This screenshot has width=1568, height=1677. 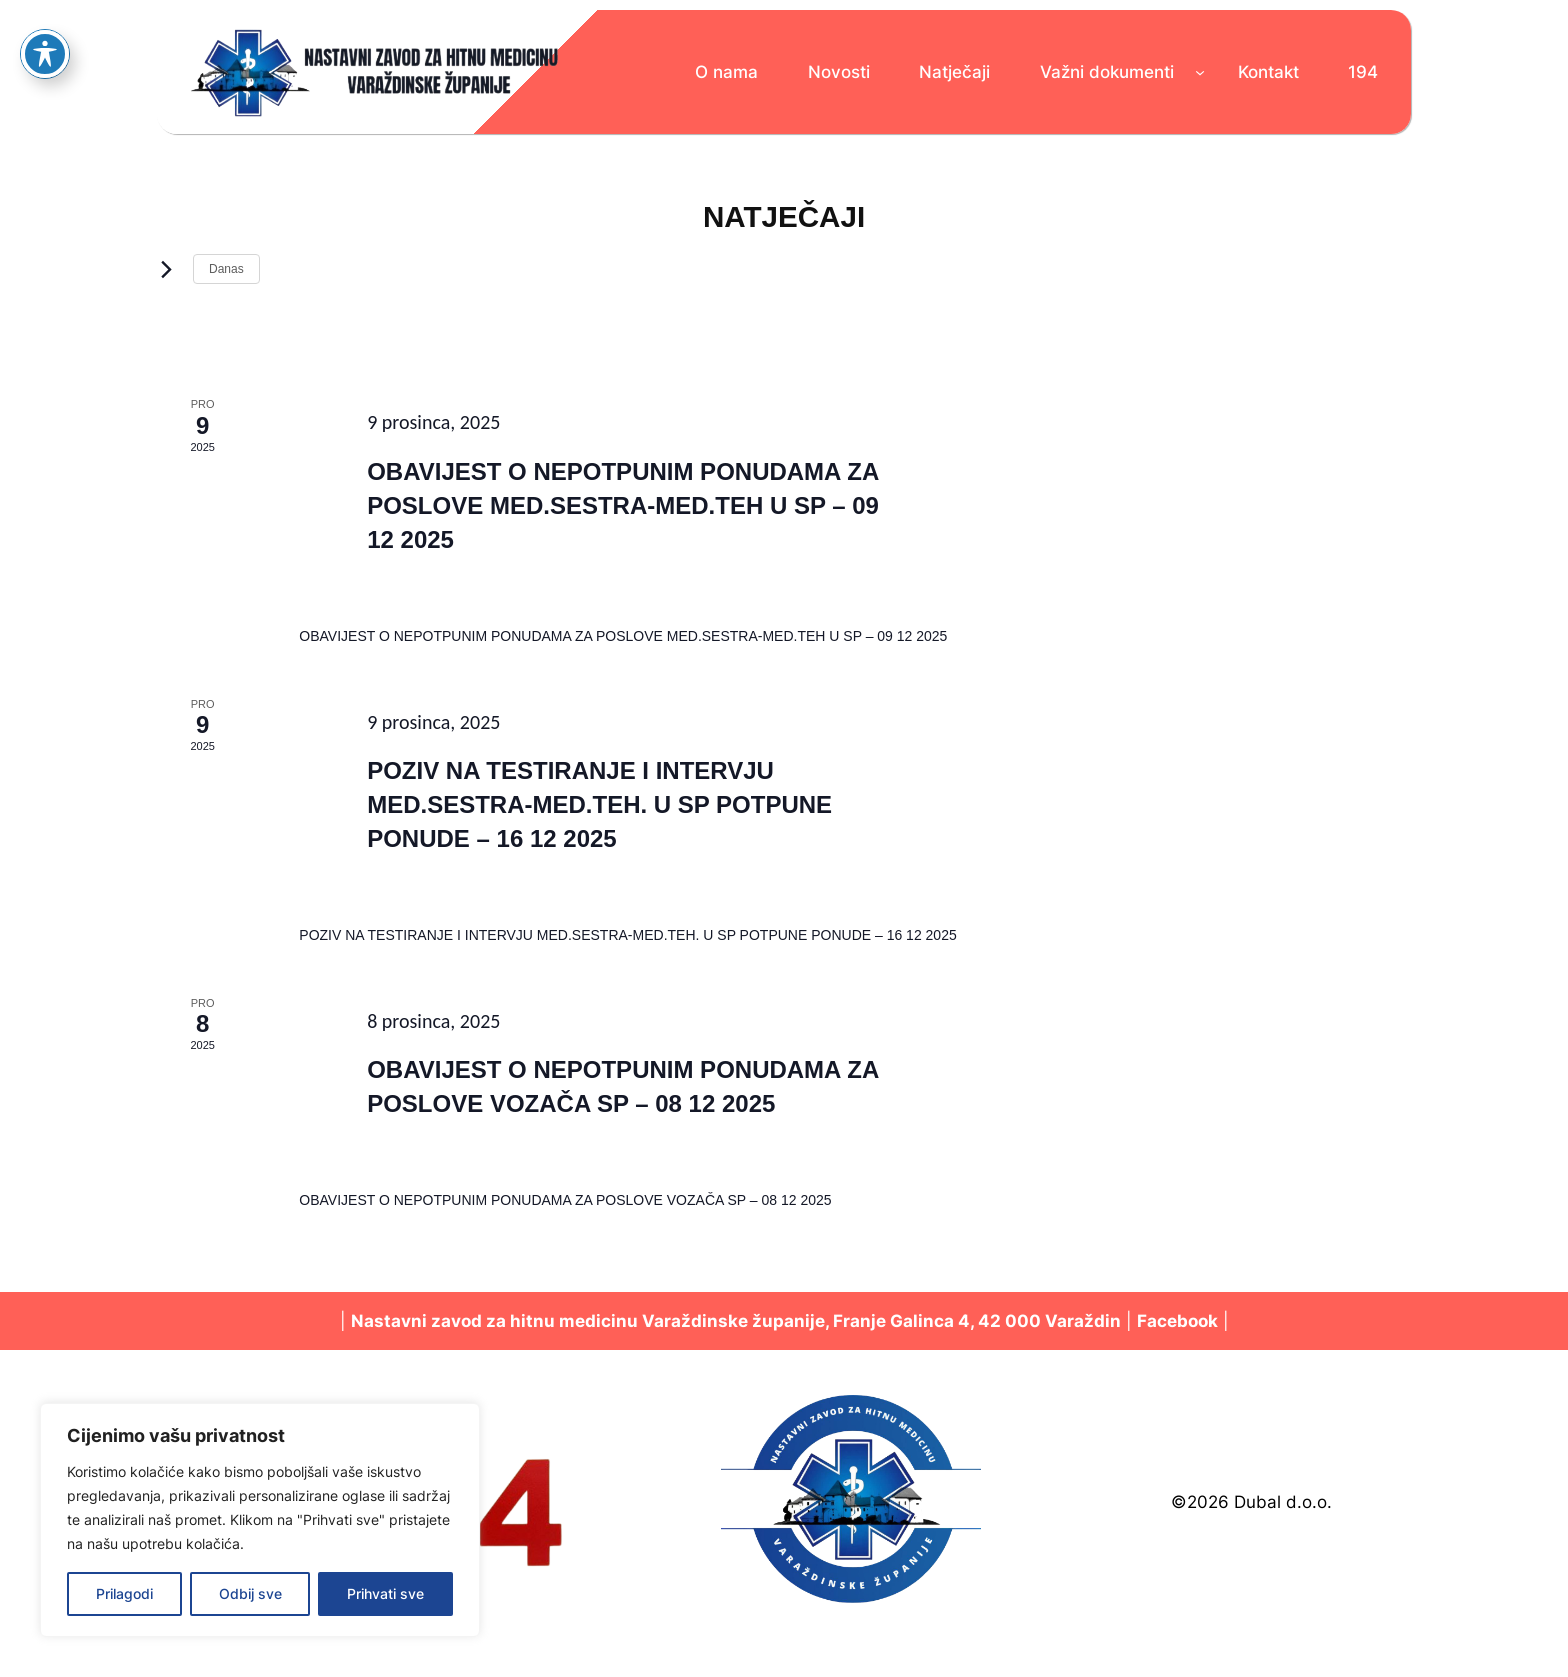 I want to click on [Važni dokumenti podizbornik], so click(x=1200, y=72).